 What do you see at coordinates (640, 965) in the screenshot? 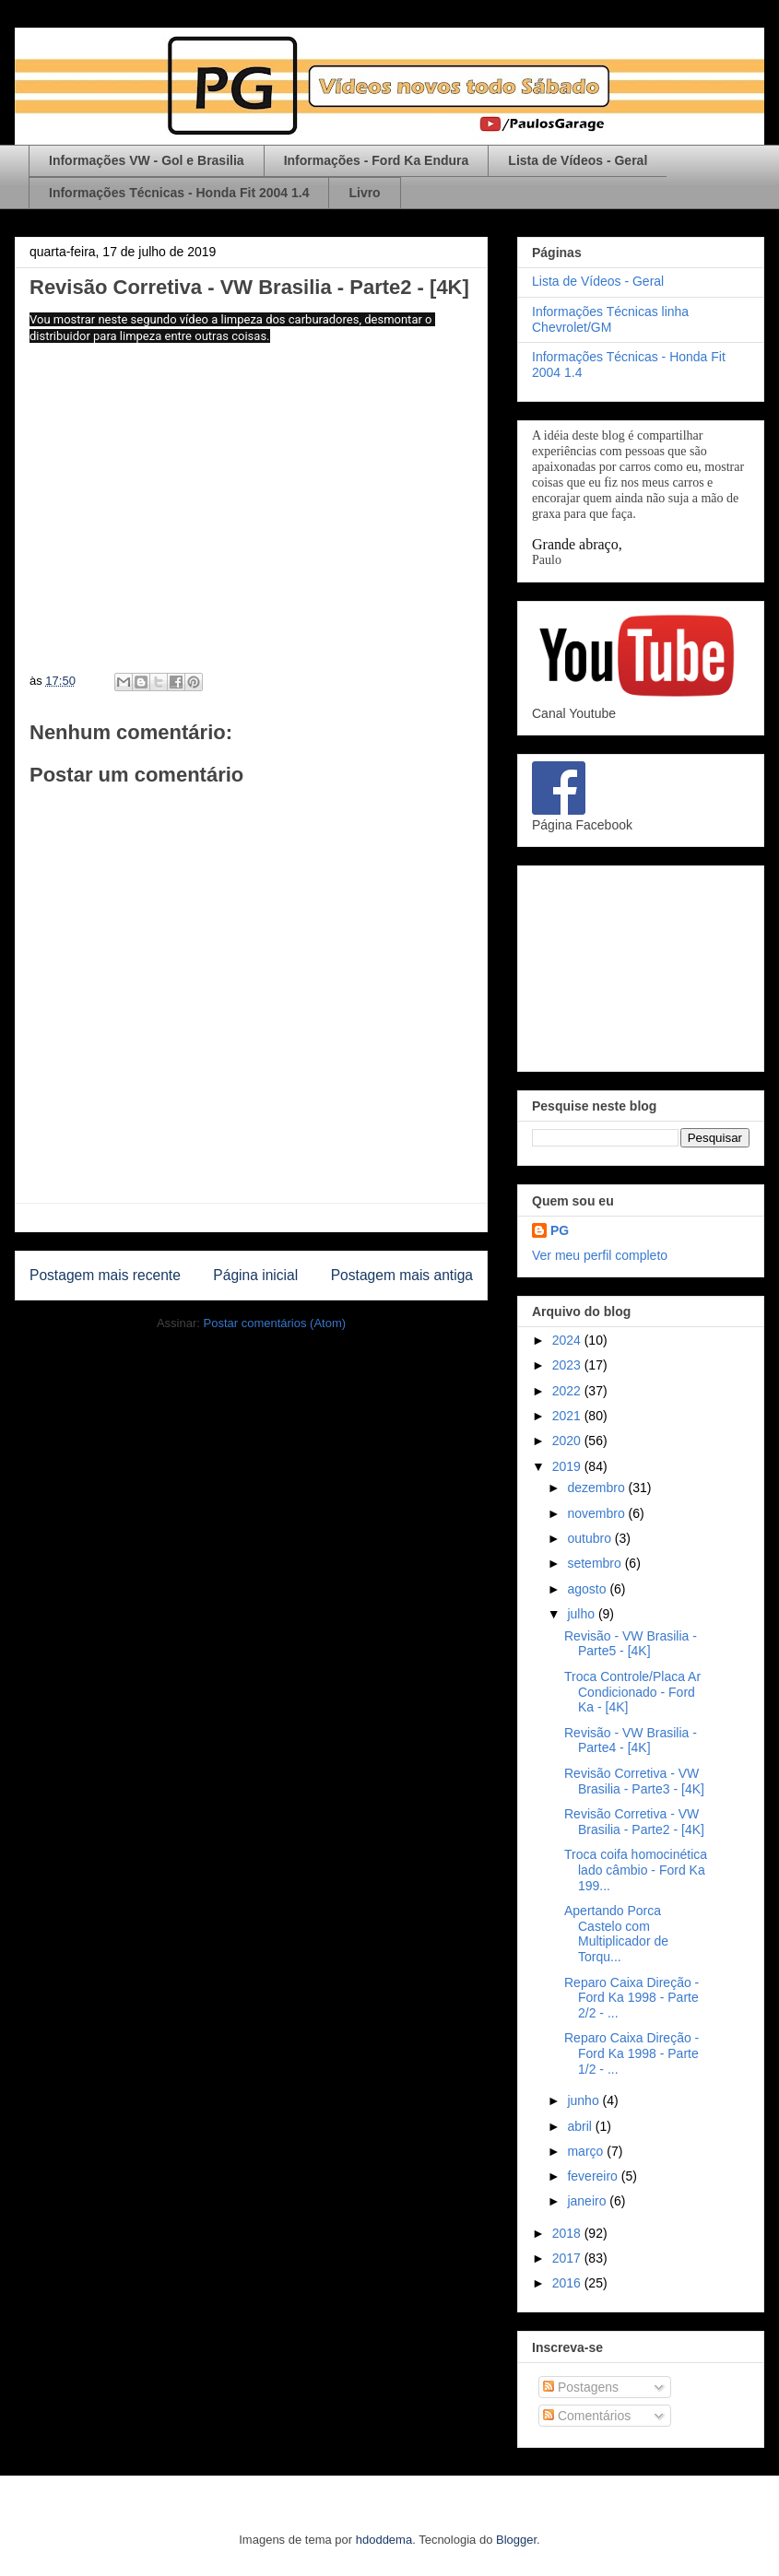
I see `[Advertisement]` at bounding box center [640, 965].